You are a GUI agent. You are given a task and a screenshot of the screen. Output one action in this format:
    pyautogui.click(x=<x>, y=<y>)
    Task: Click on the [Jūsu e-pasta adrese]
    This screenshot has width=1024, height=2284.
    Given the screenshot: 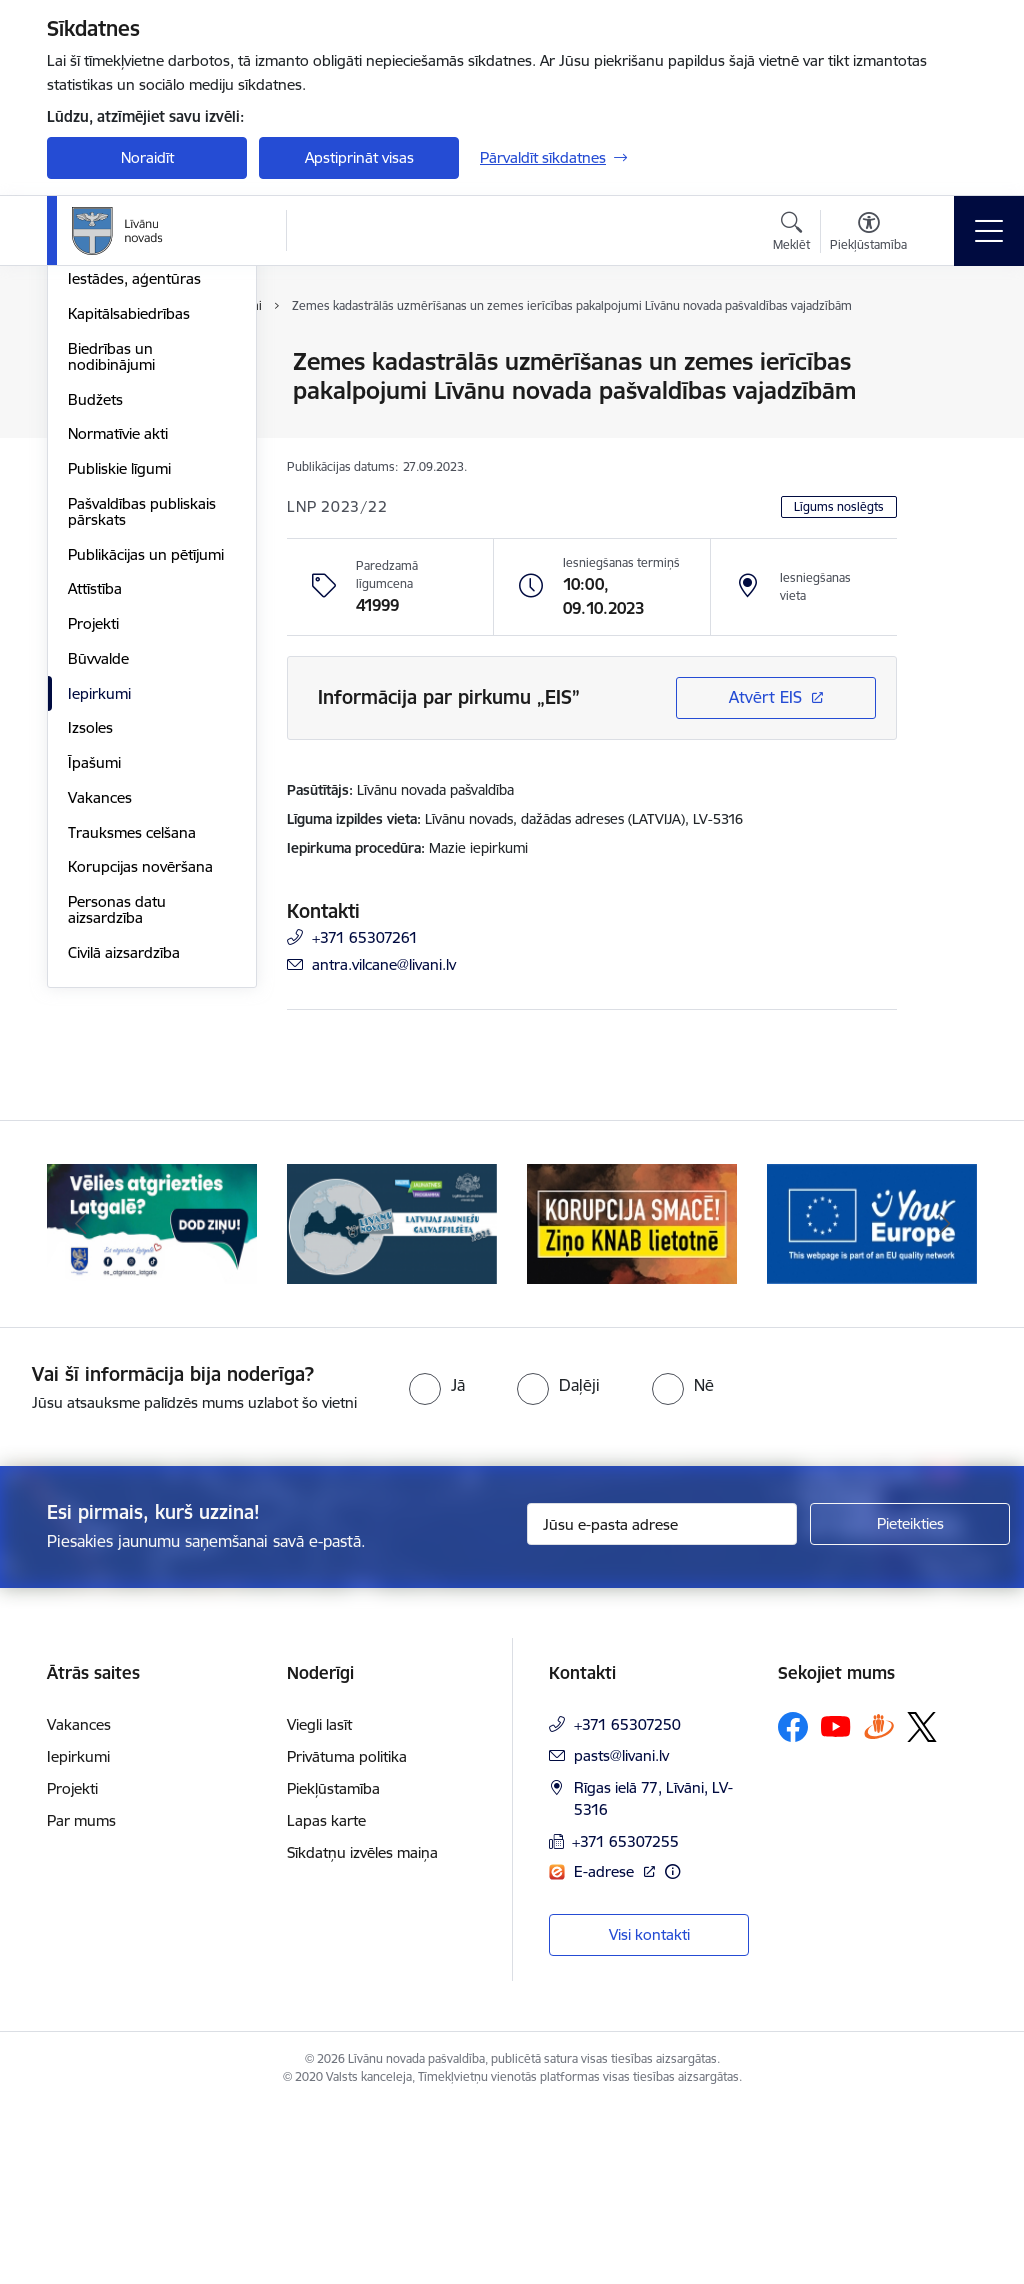 What is the action you would take?
    pyautogui.click(x=662, y=1702)
    